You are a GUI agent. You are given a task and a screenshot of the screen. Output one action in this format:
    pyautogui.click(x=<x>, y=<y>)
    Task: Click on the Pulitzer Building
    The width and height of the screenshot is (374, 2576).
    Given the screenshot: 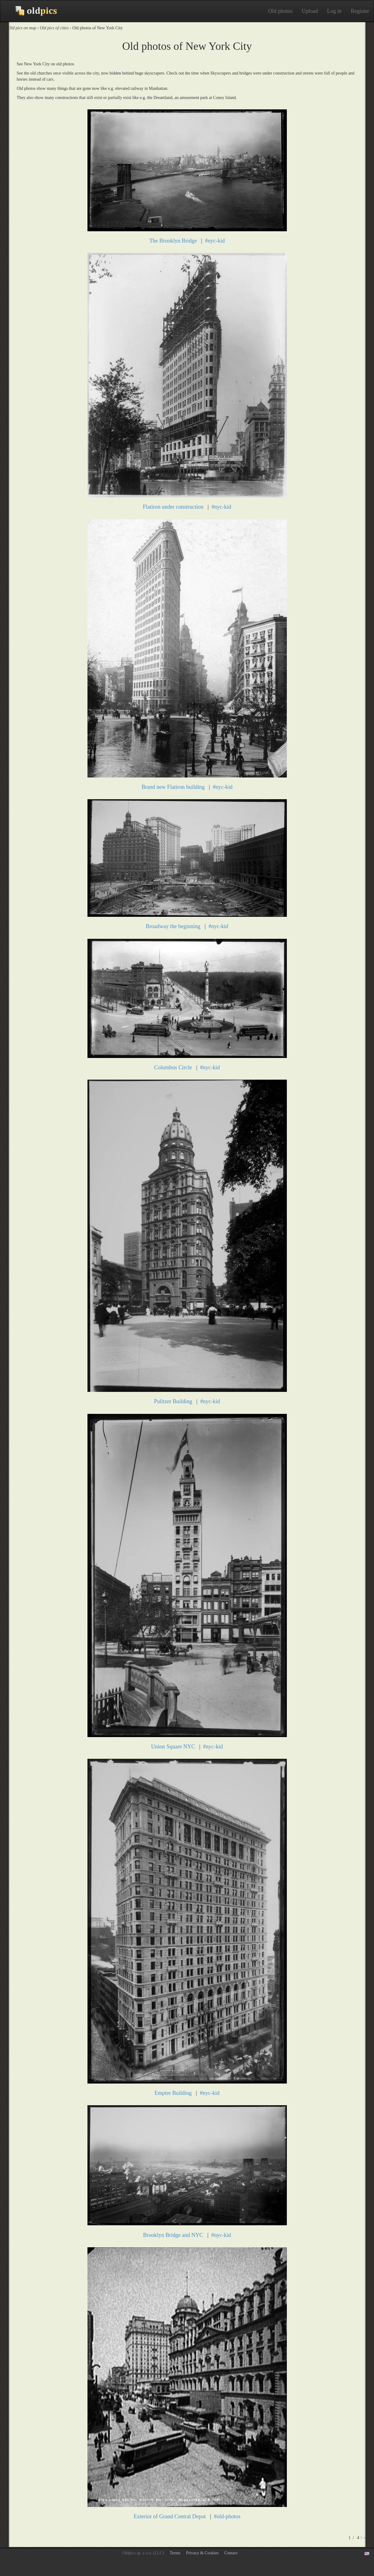 What is the action you would take?
    pyautogui.click(x=173, y=1401)
    